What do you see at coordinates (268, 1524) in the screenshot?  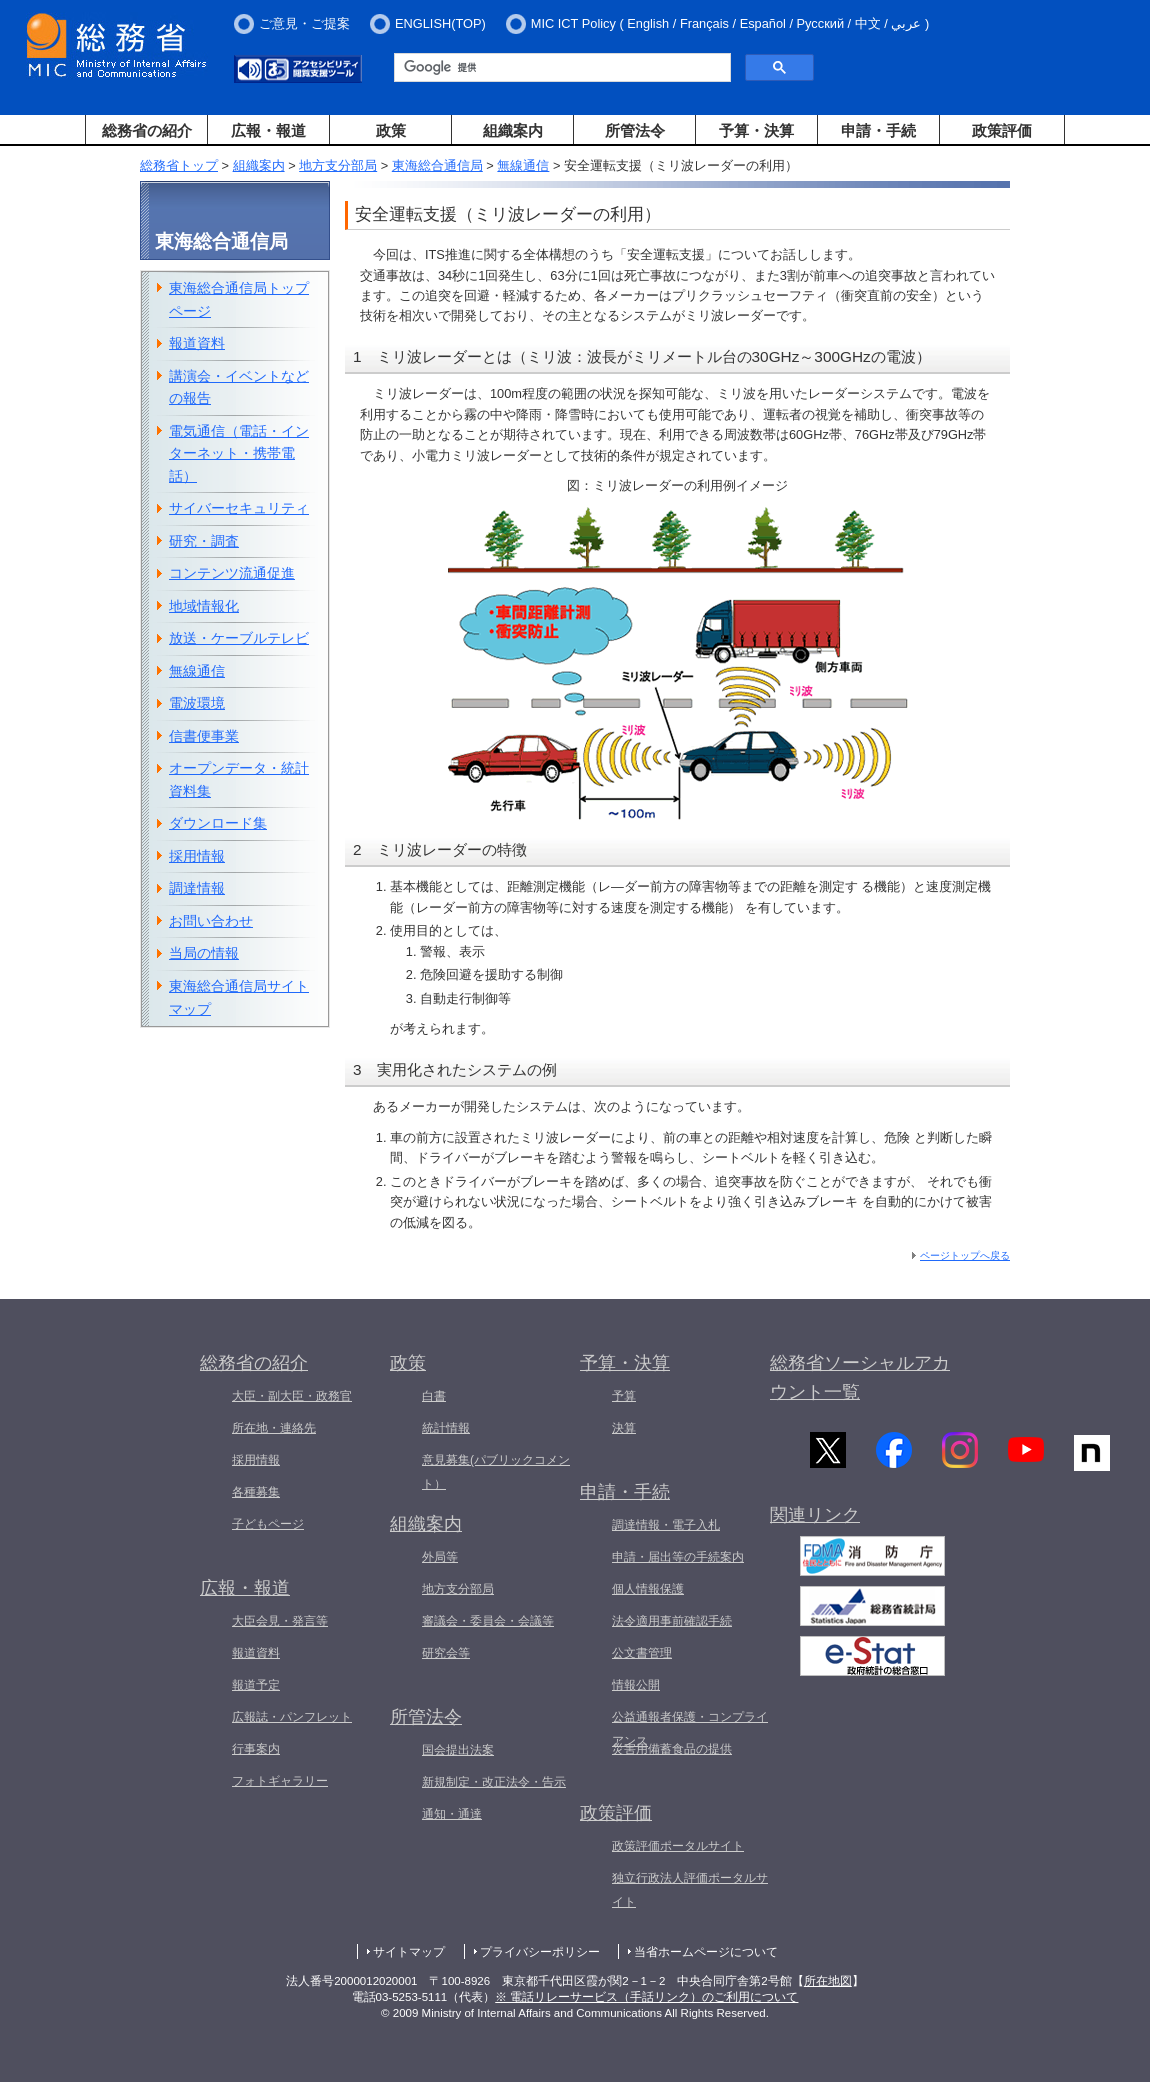 I see `子どもページ` at bounding box center [268, 1524].